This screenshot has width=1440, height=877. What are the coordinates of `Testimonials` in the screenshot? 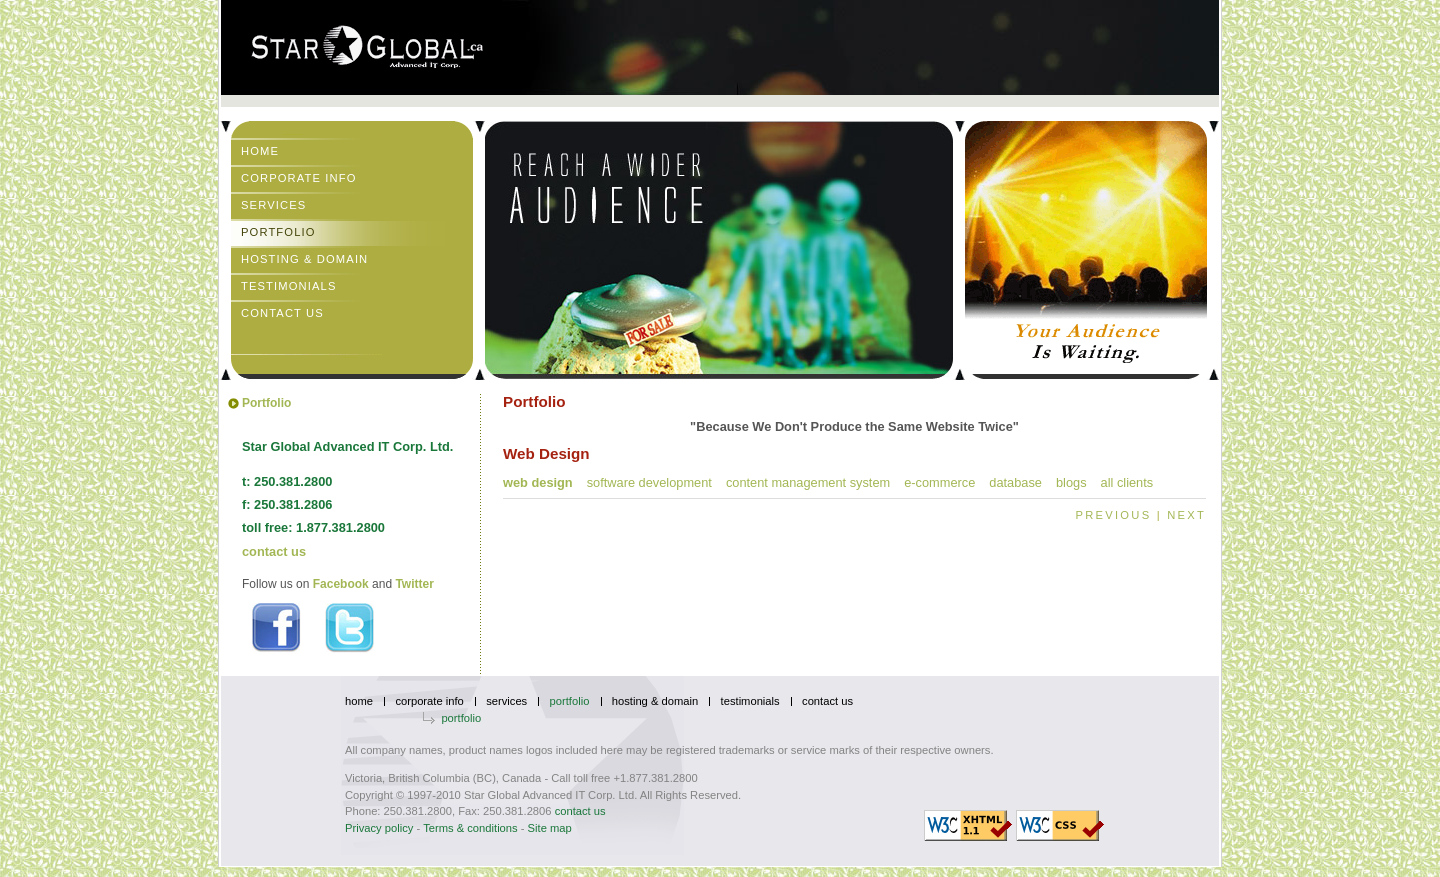 It's located at (289, 286).